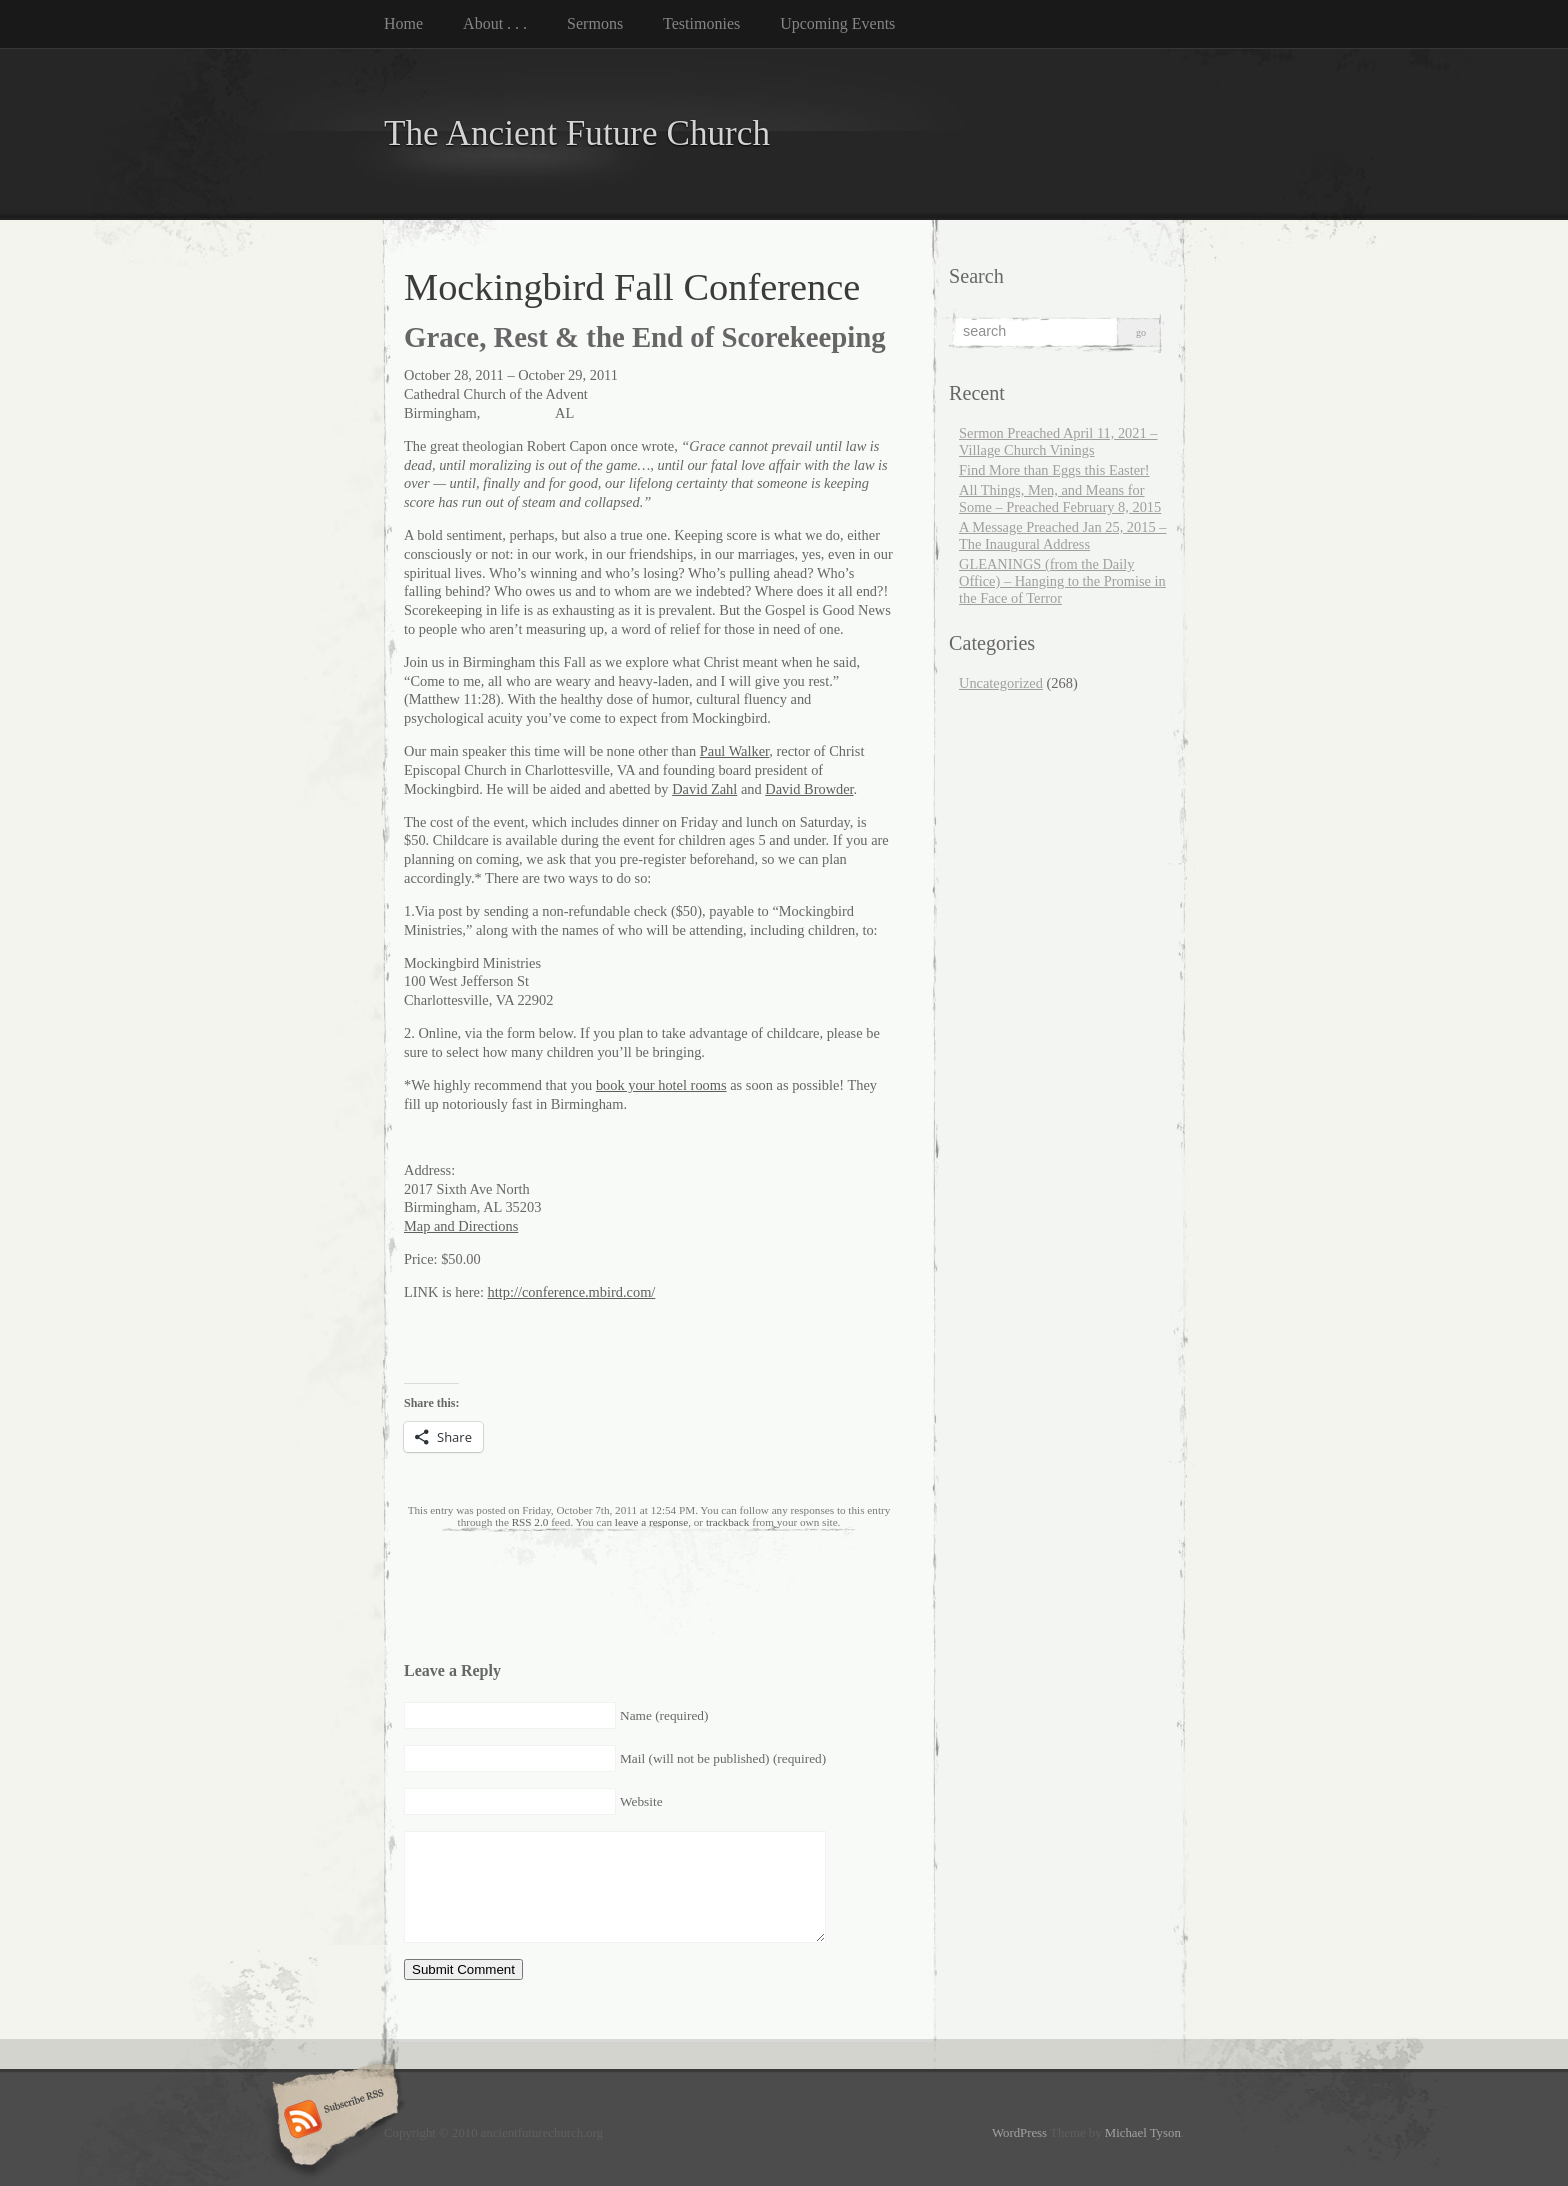 The height and width of the screenshot is (2186, 1568). I want to click on Sermons, so click(595, 23).